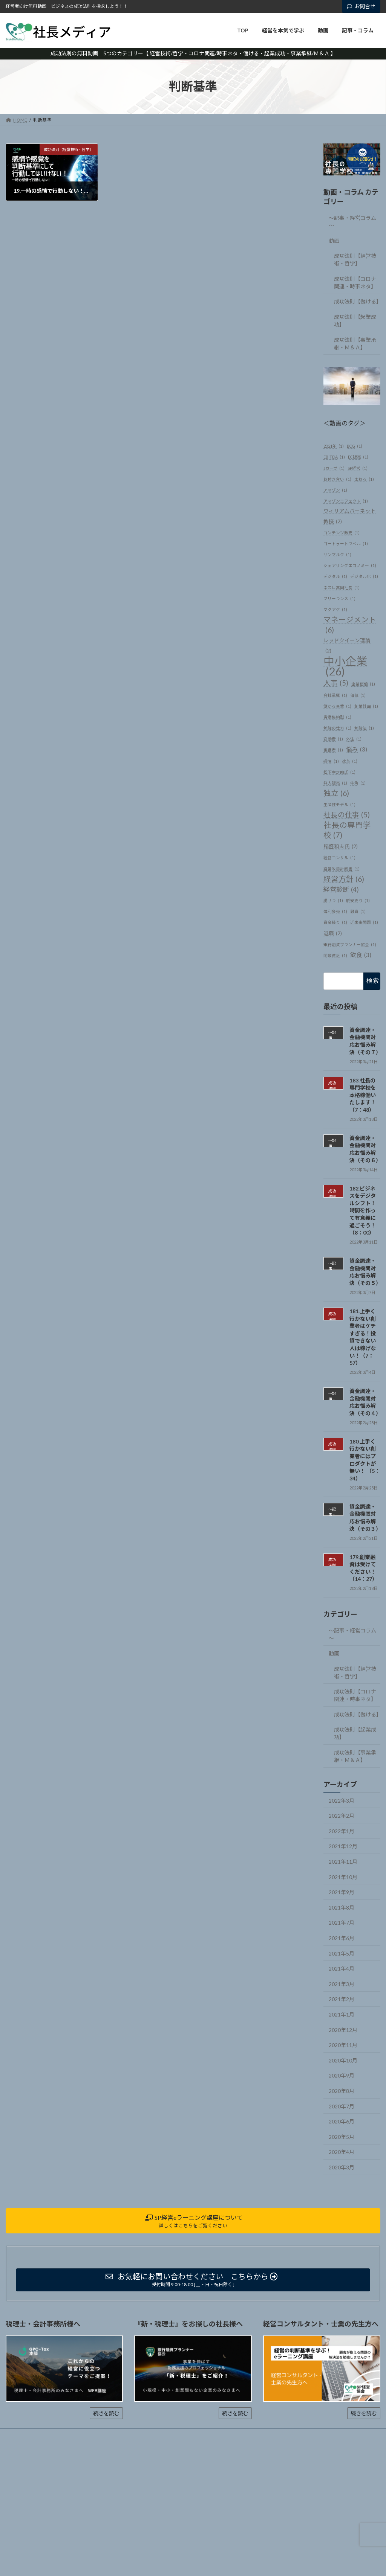  I want to click on 2020年10月, so click(343, 2060).